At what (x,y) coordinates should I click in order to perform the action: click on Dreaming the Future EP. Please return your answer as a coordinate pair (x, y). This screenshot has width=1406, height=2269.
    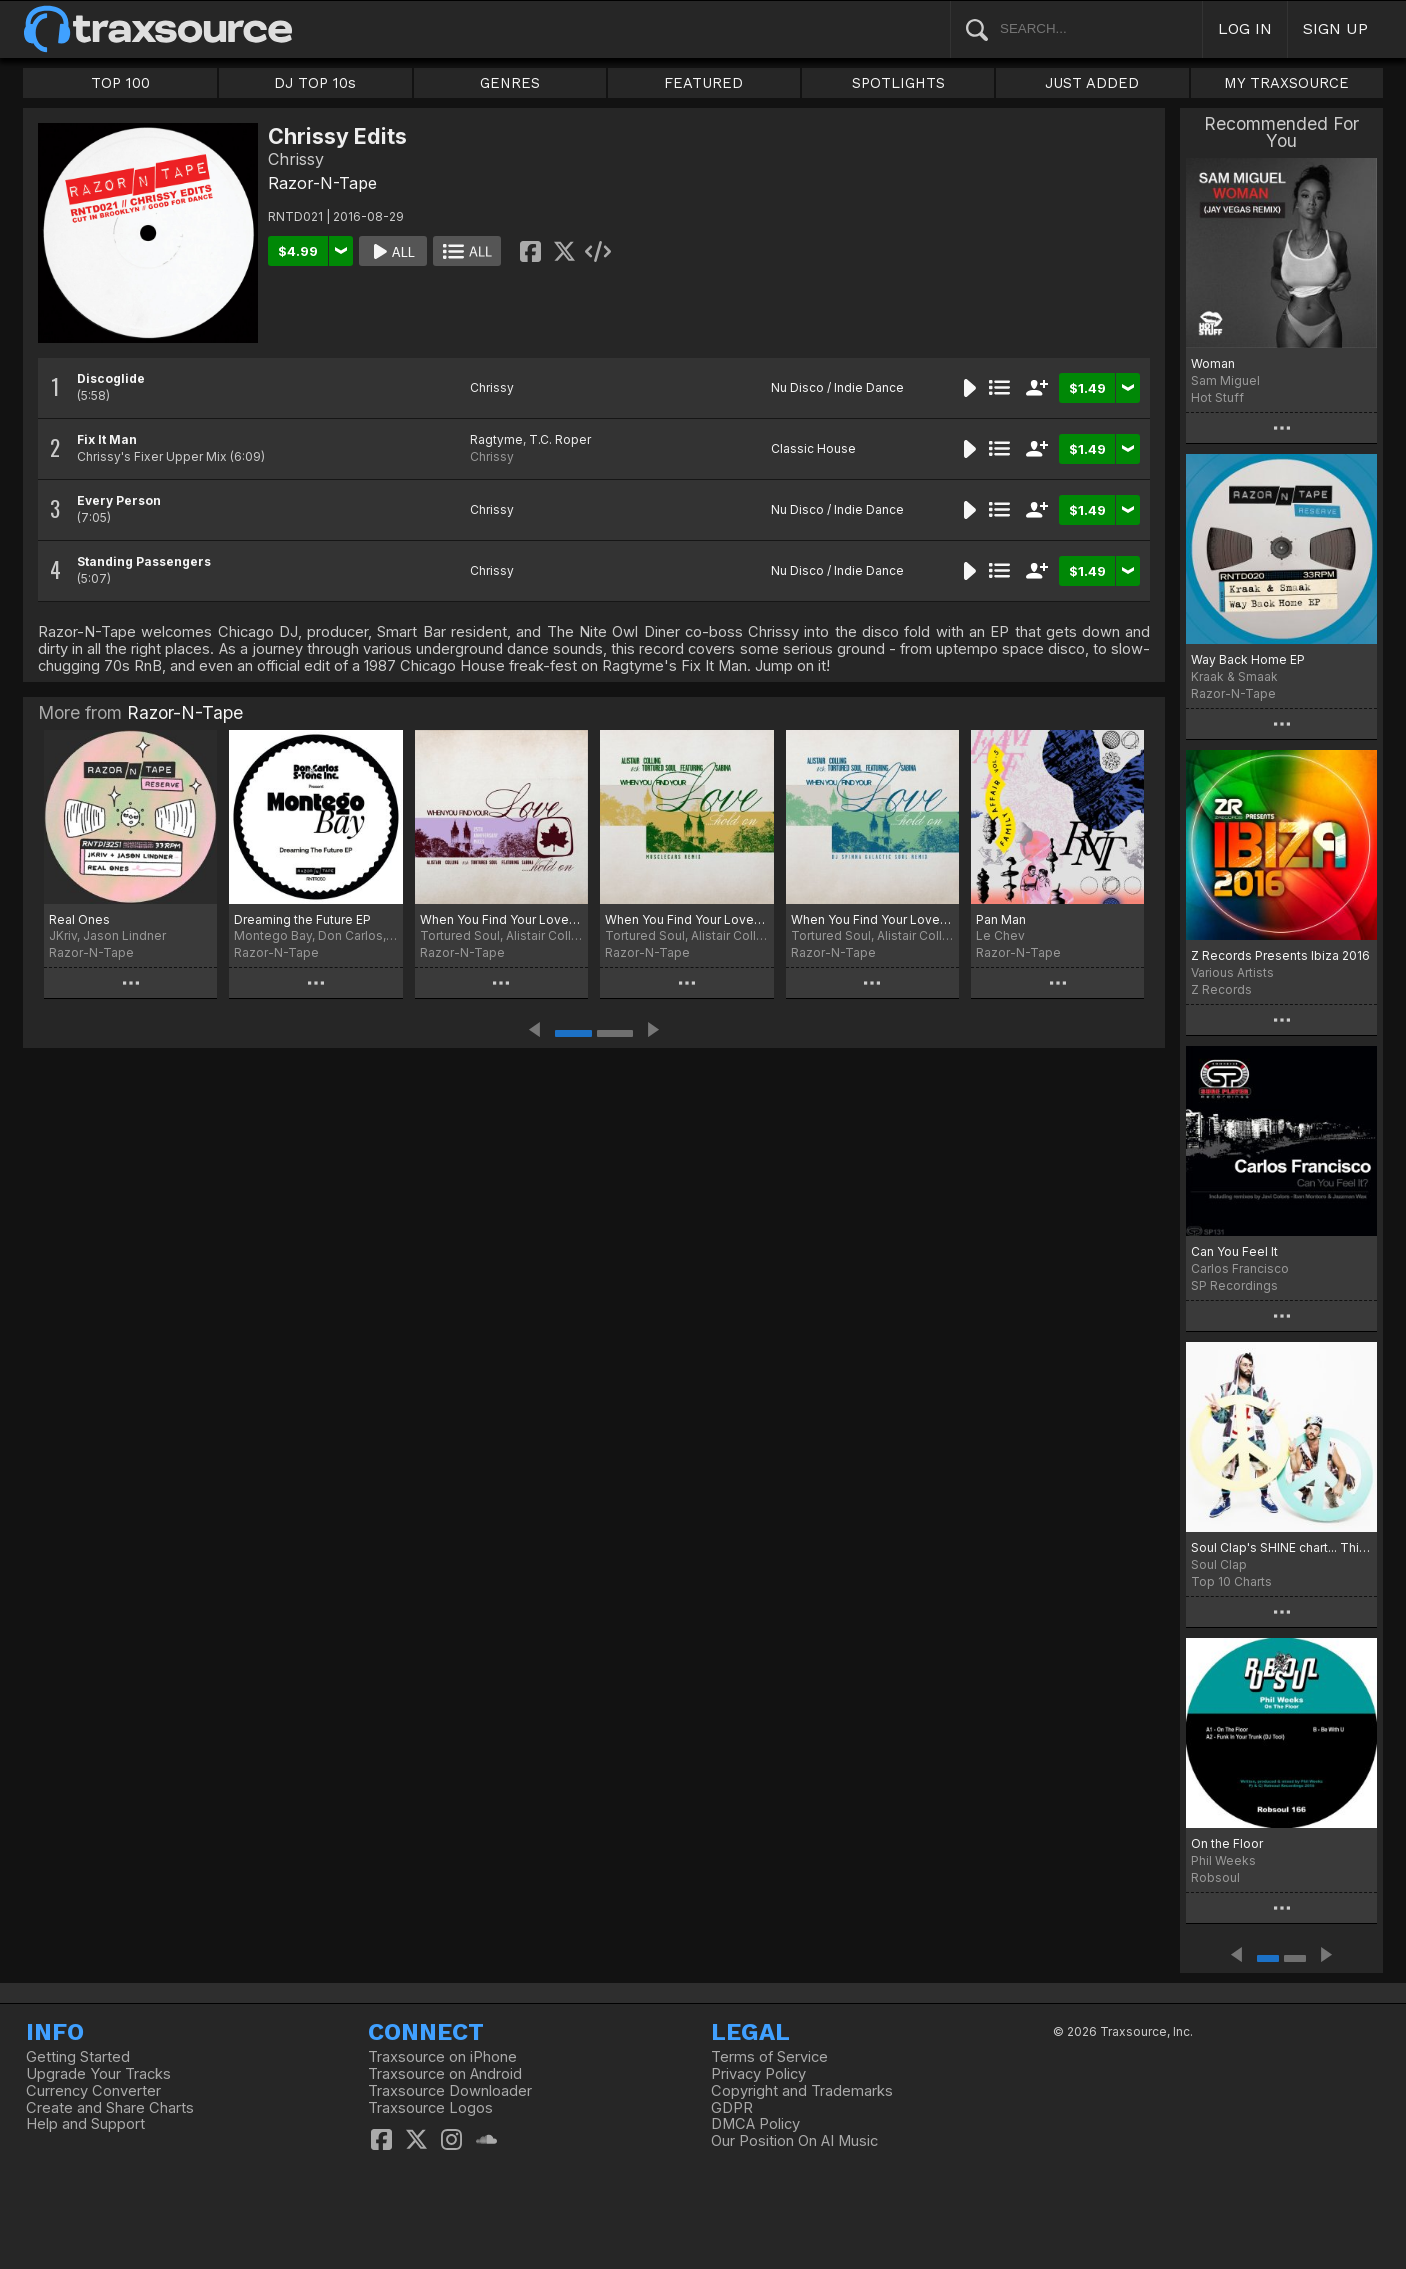
    Looking at the image, I should click on (302, 919).